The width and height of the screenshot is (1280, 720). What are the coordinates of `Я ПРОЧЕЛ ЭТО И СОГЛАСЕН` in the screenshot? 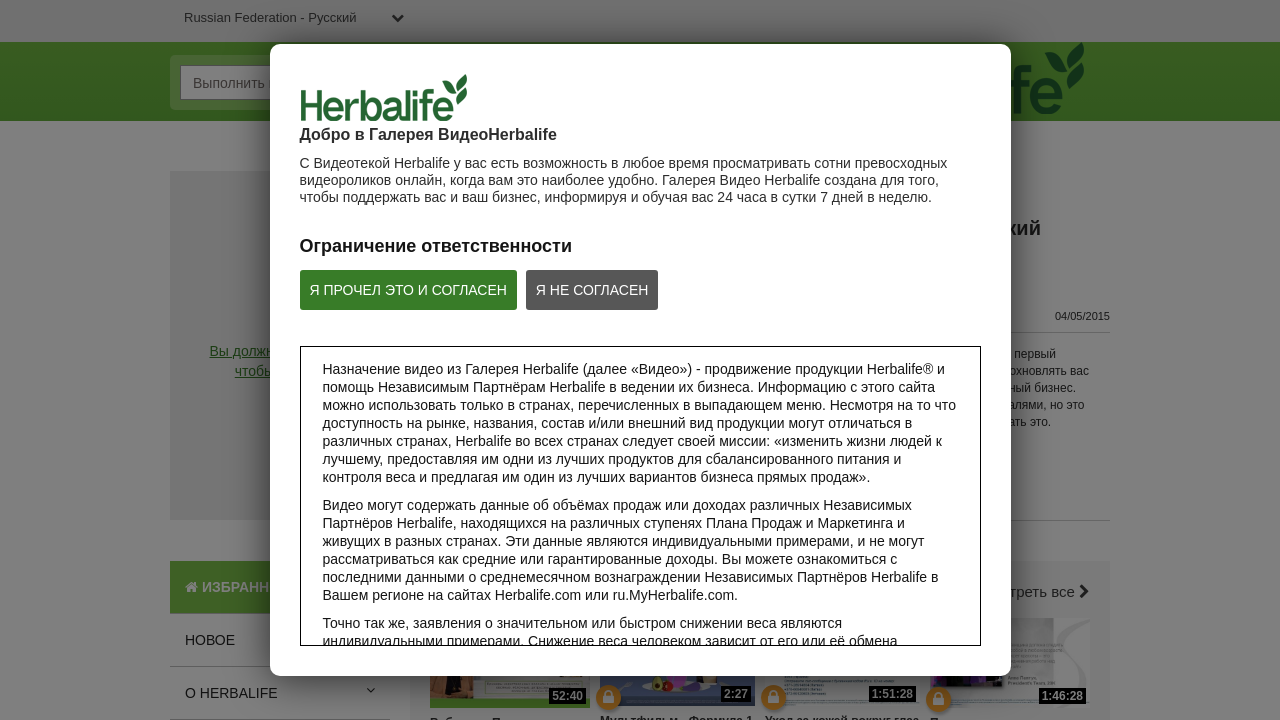 It's located at (408, 290).